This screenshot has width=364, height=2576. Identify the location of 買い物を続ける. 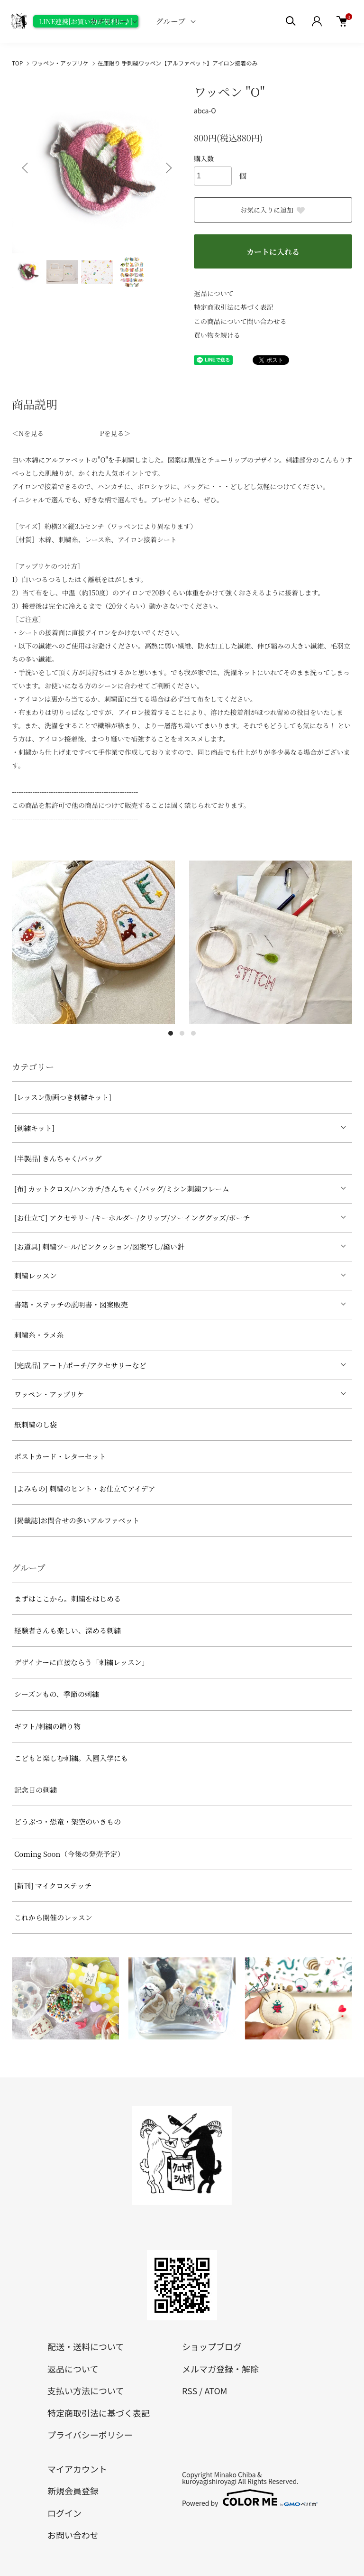
(217, 335).